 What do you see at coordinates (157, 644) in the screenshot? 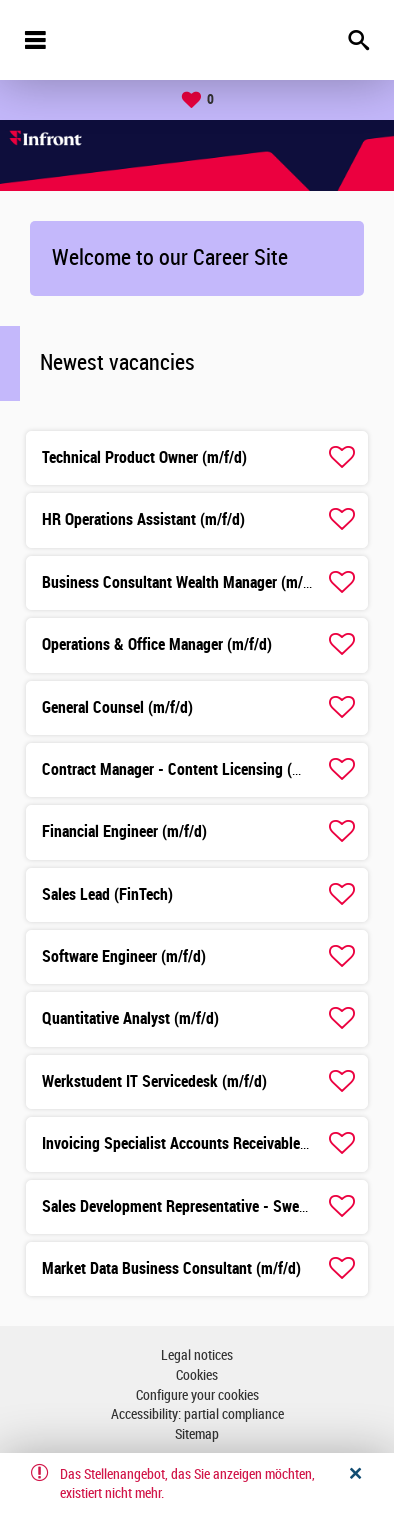
I see `Operations & Office Manager (m/f/d)` at bounding box center [157, 644].